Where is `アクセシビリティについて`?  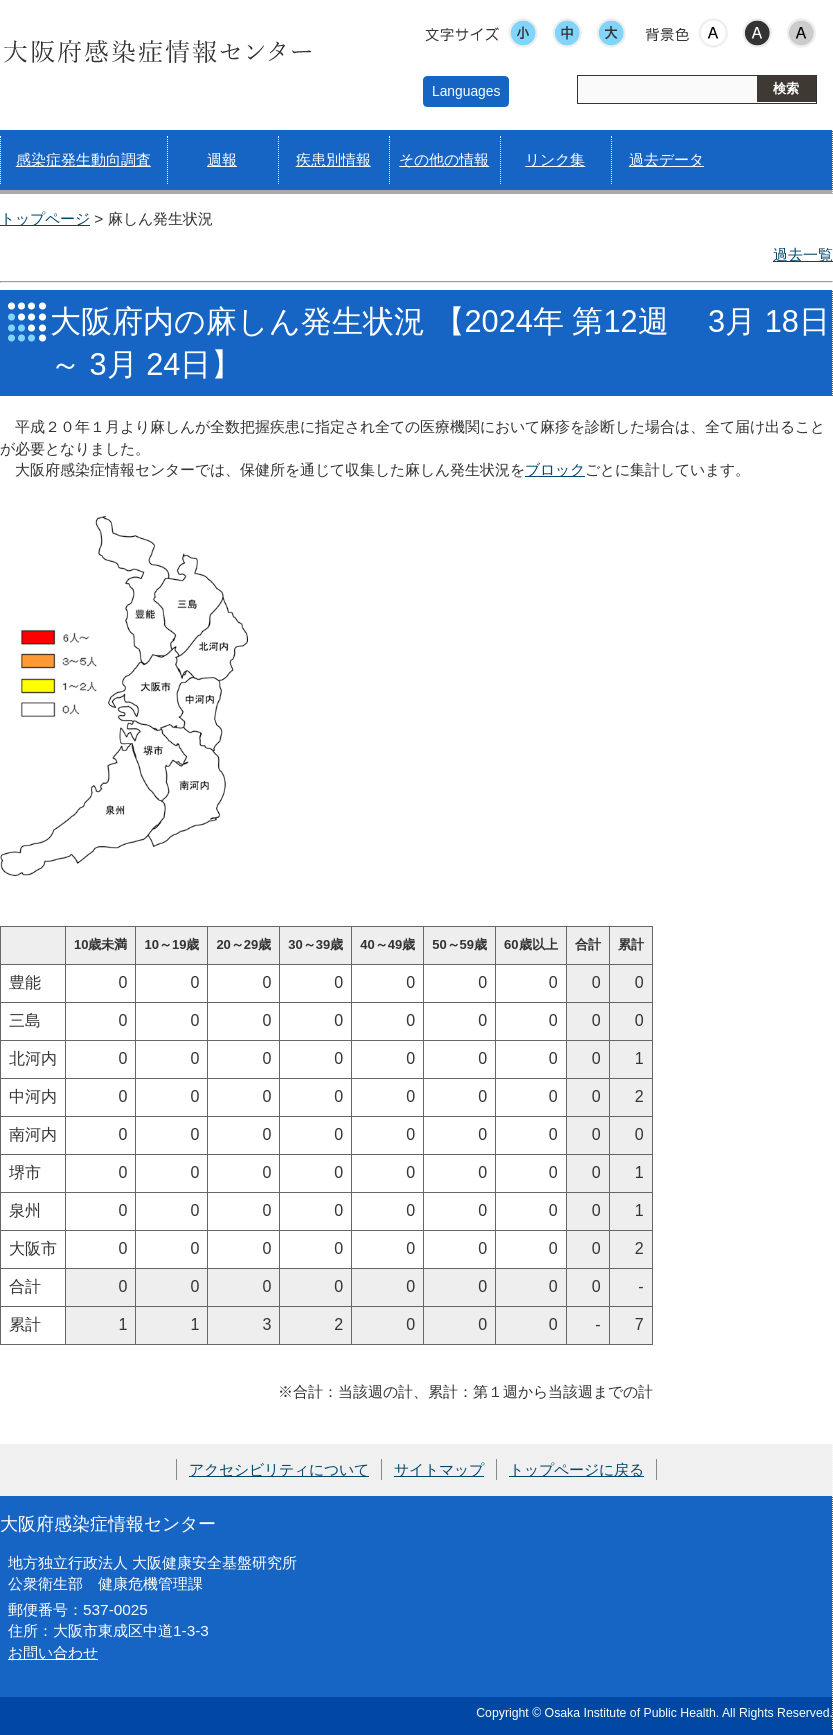
アクセシビリティについて is located at coordinates (279, 1469).